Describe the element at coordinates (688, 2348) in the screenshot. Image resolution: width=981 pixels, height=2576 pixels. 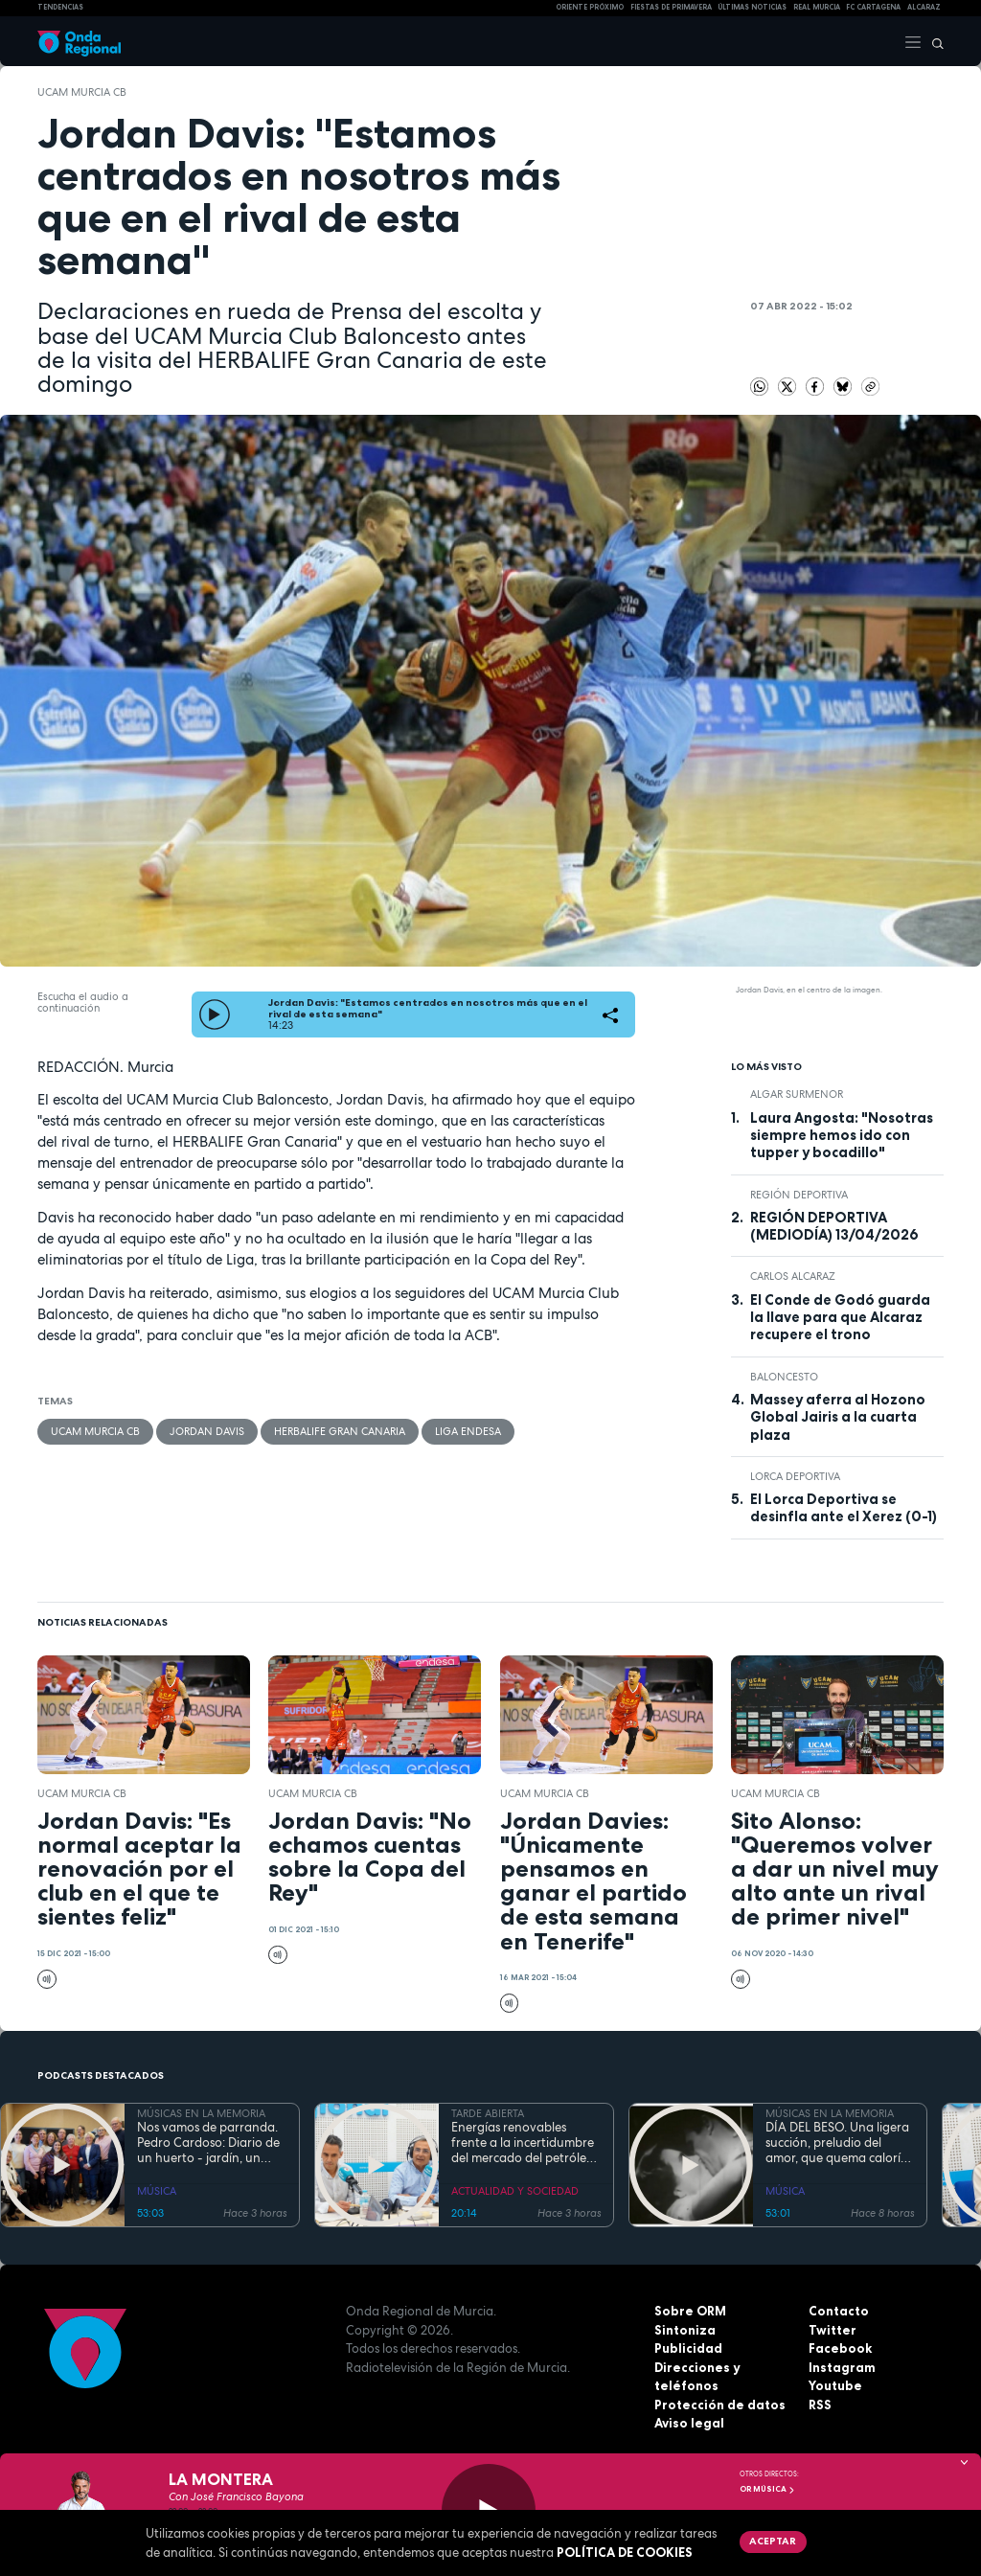
I see `Publicidad` at that location.